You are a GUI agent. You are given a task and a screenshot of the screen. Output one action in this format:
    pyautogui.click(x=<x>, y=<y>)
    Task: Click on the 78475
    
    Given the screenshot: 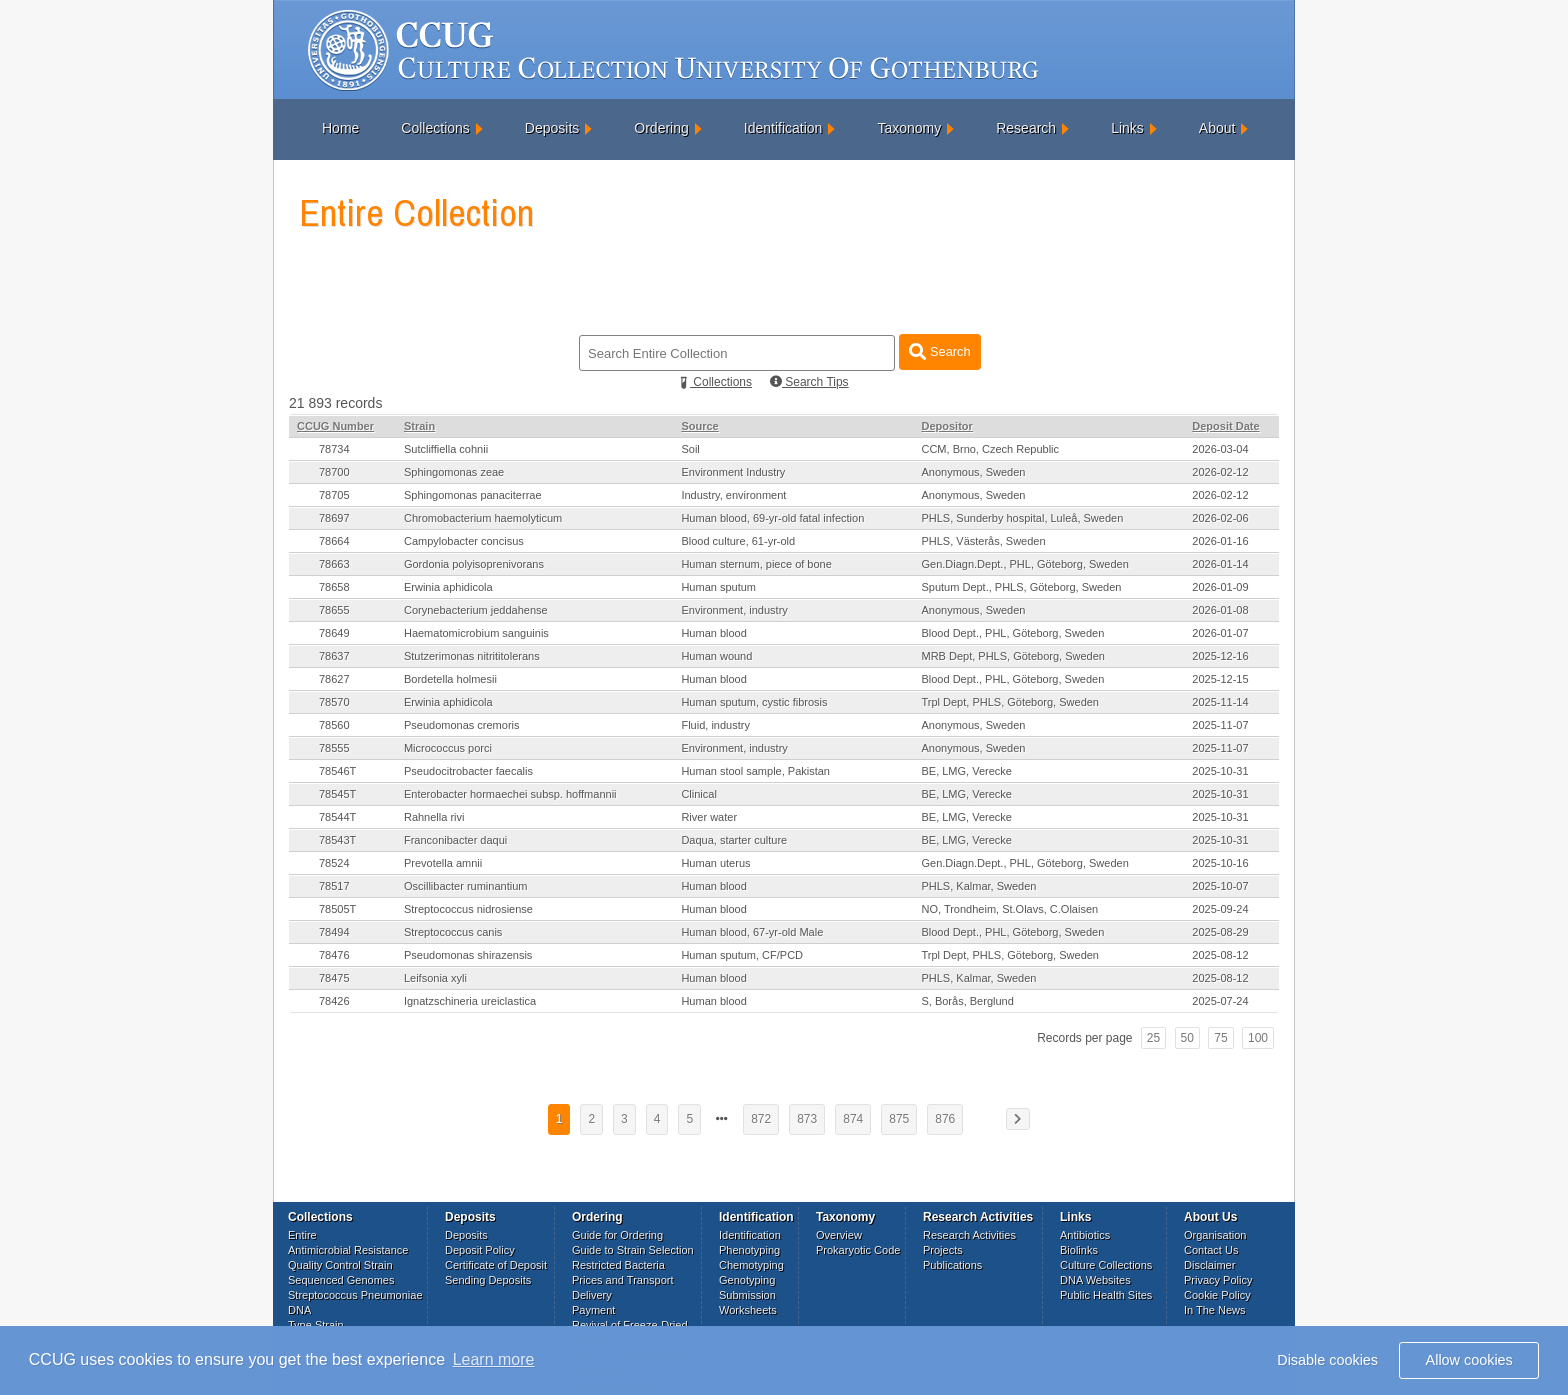 What is the action you would take?
    pyautogui.click(x=334, y=978)
    